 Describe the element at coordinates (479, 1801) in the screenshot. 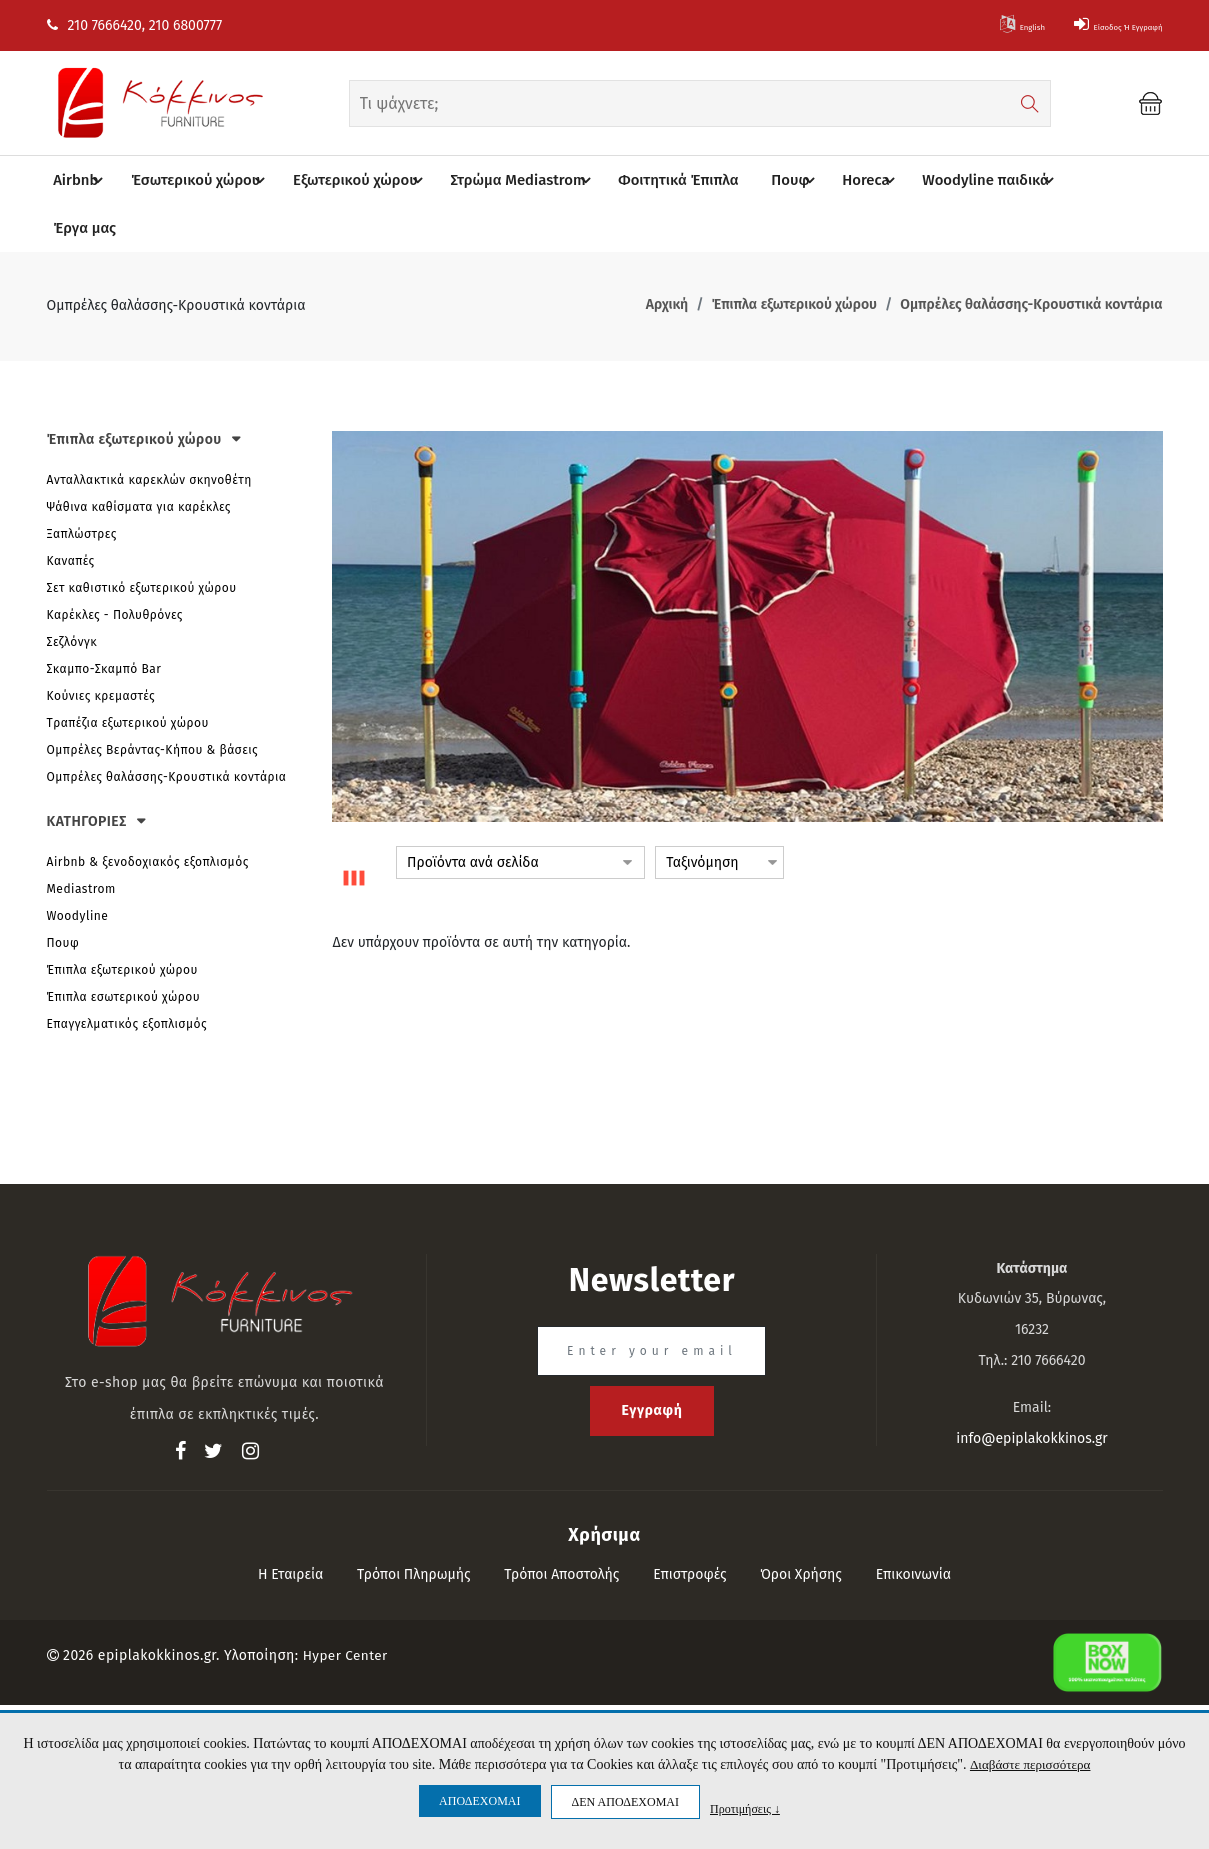

I see `ΑΠΟΔΕΧΟΜΑΙ` at that location.